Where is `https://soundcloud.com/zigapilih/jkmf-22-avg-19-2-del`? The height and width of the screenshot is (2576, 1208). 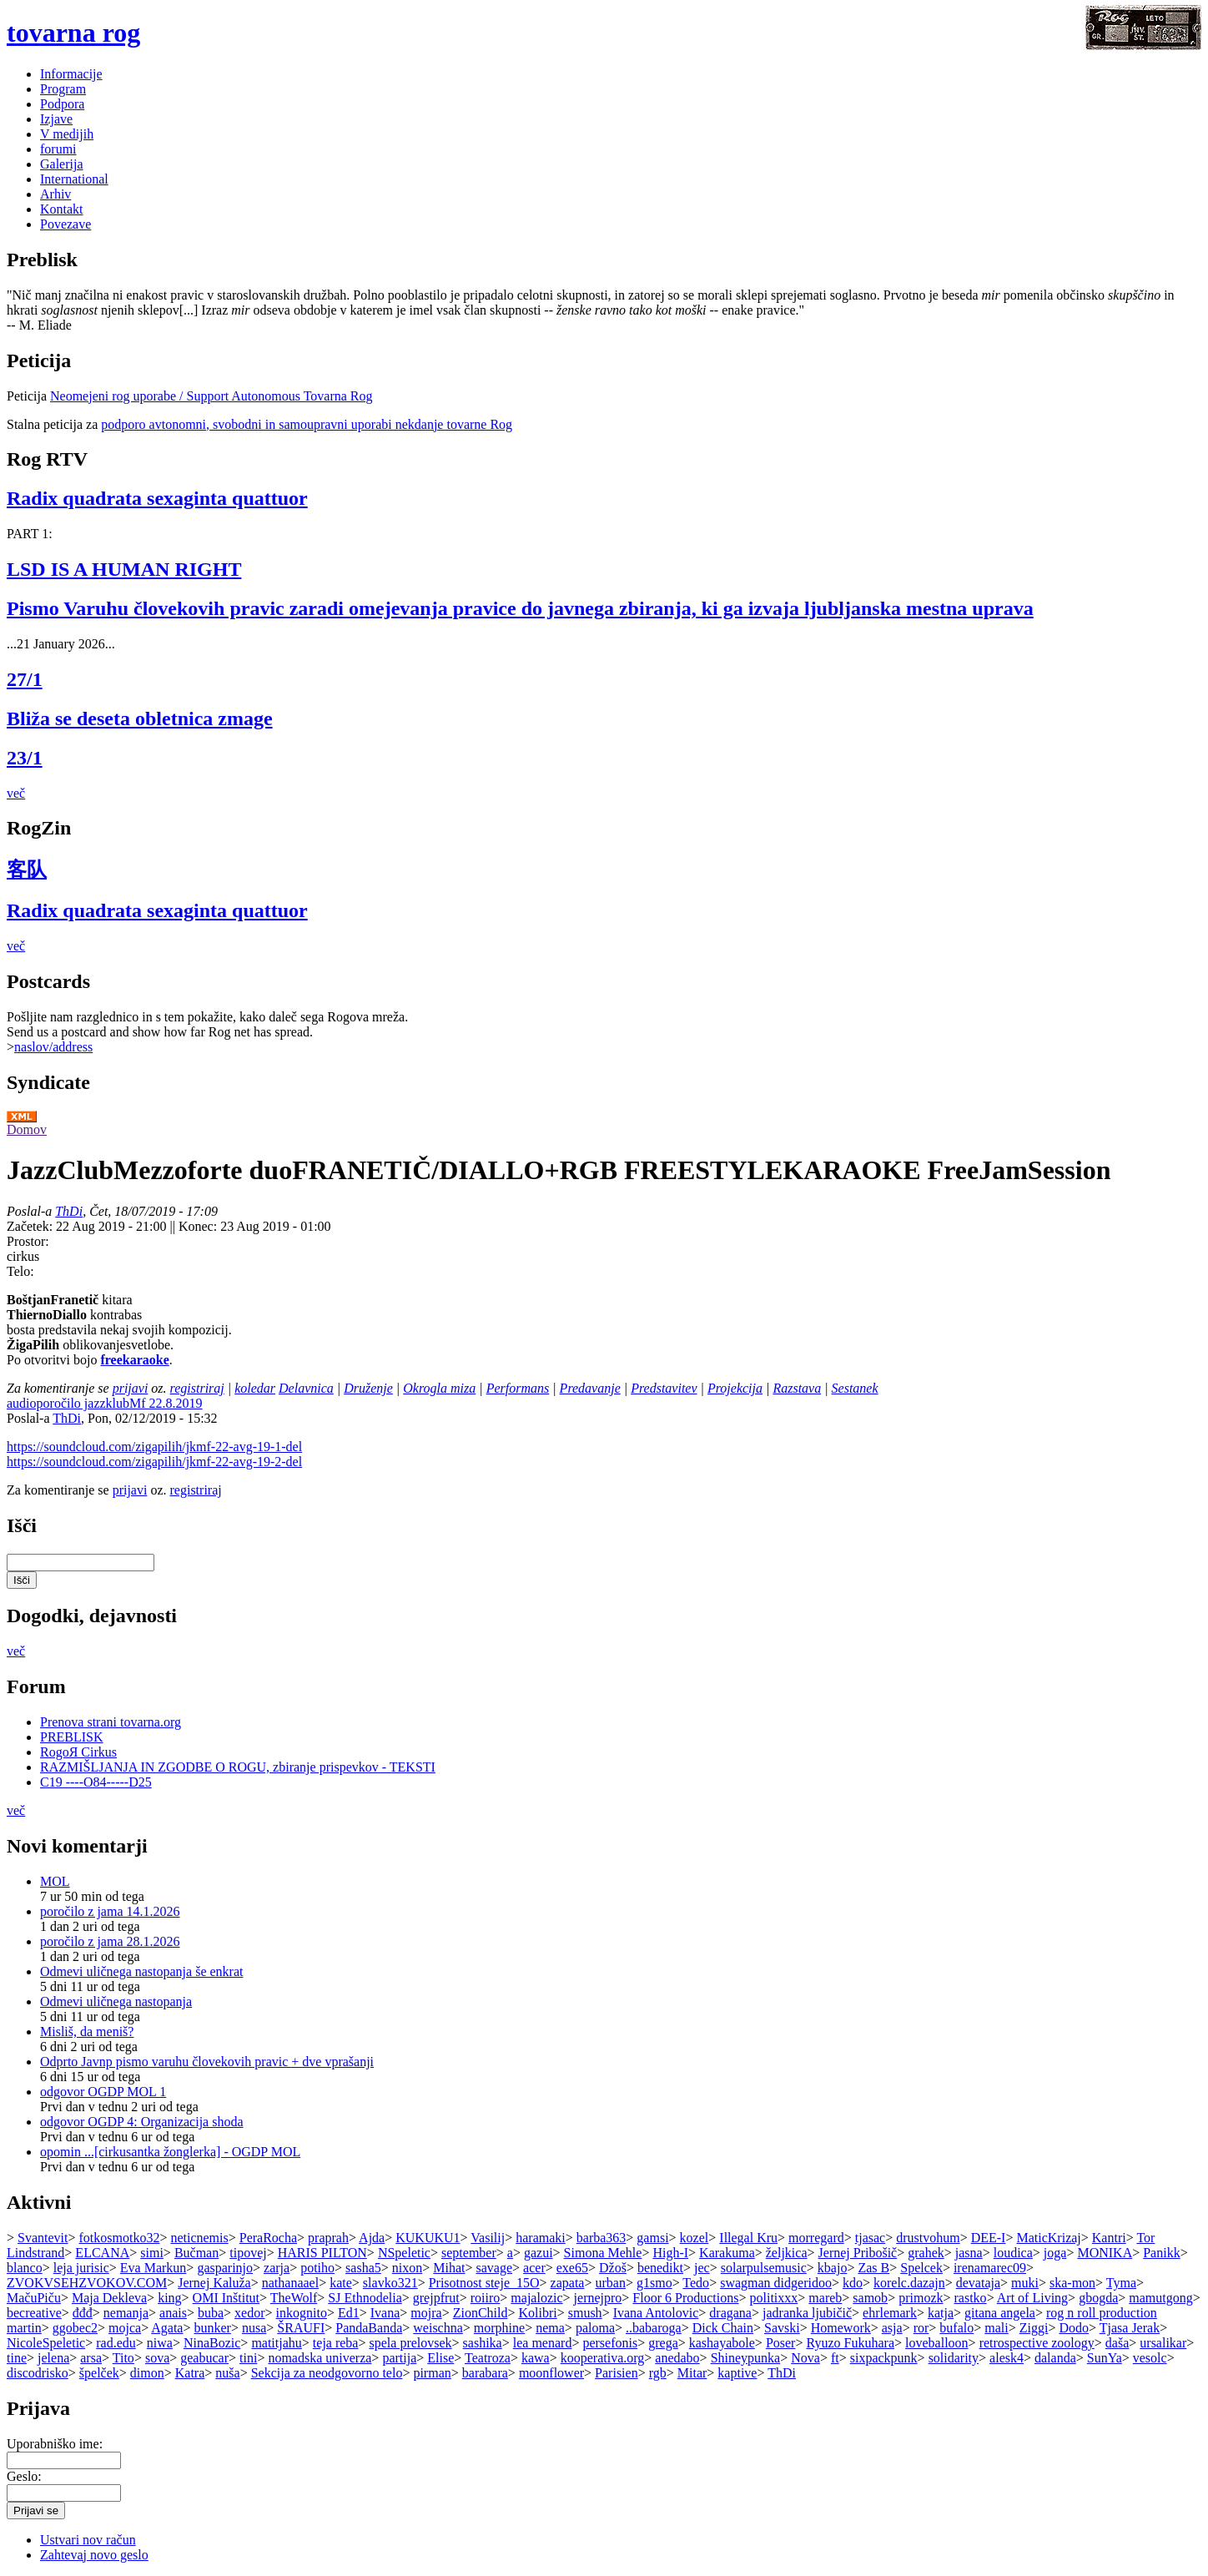 https://soundcloud.com/zigapilih/jkmf-22-avg-19-2-del is located at coordinates (154, 1461).